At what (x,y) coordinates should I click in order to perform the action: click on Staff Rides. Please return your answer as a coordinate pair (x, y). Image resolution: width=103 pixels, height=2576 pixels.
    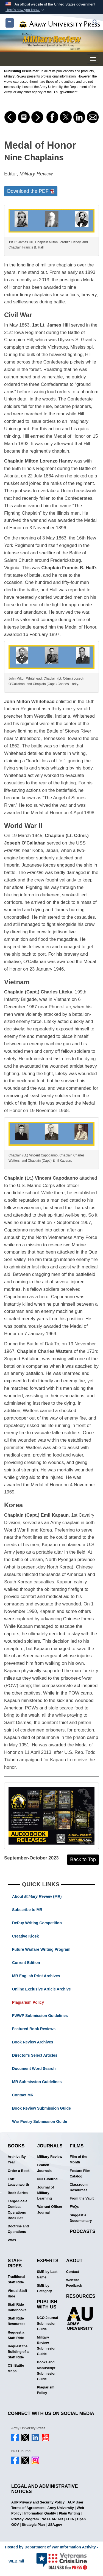
    Looking at the image, I should click on (15, 2263).